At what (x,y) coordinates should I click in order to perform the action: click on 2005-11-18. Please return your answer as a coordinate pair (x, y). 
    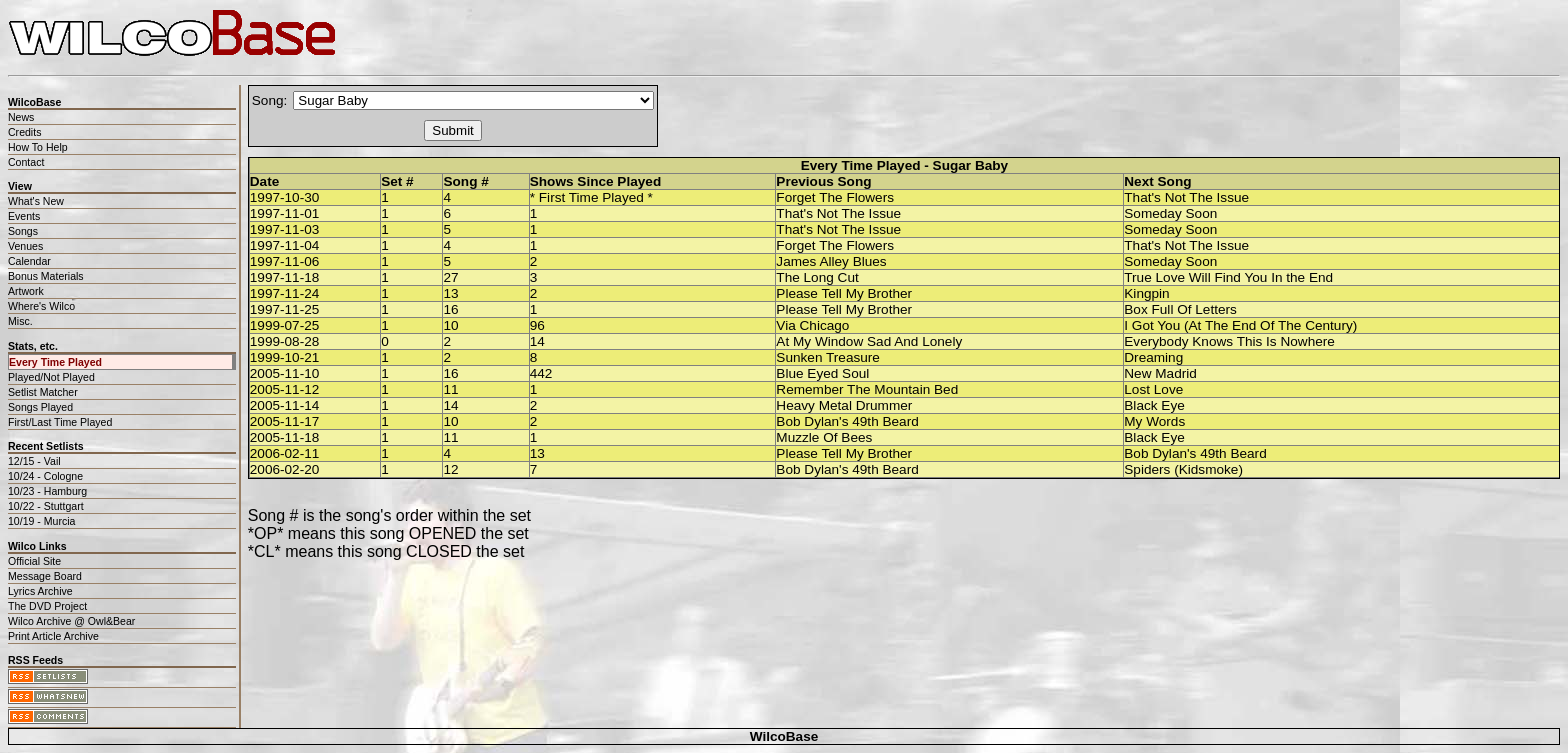
    Looking at the image, I should click on (285, 437).